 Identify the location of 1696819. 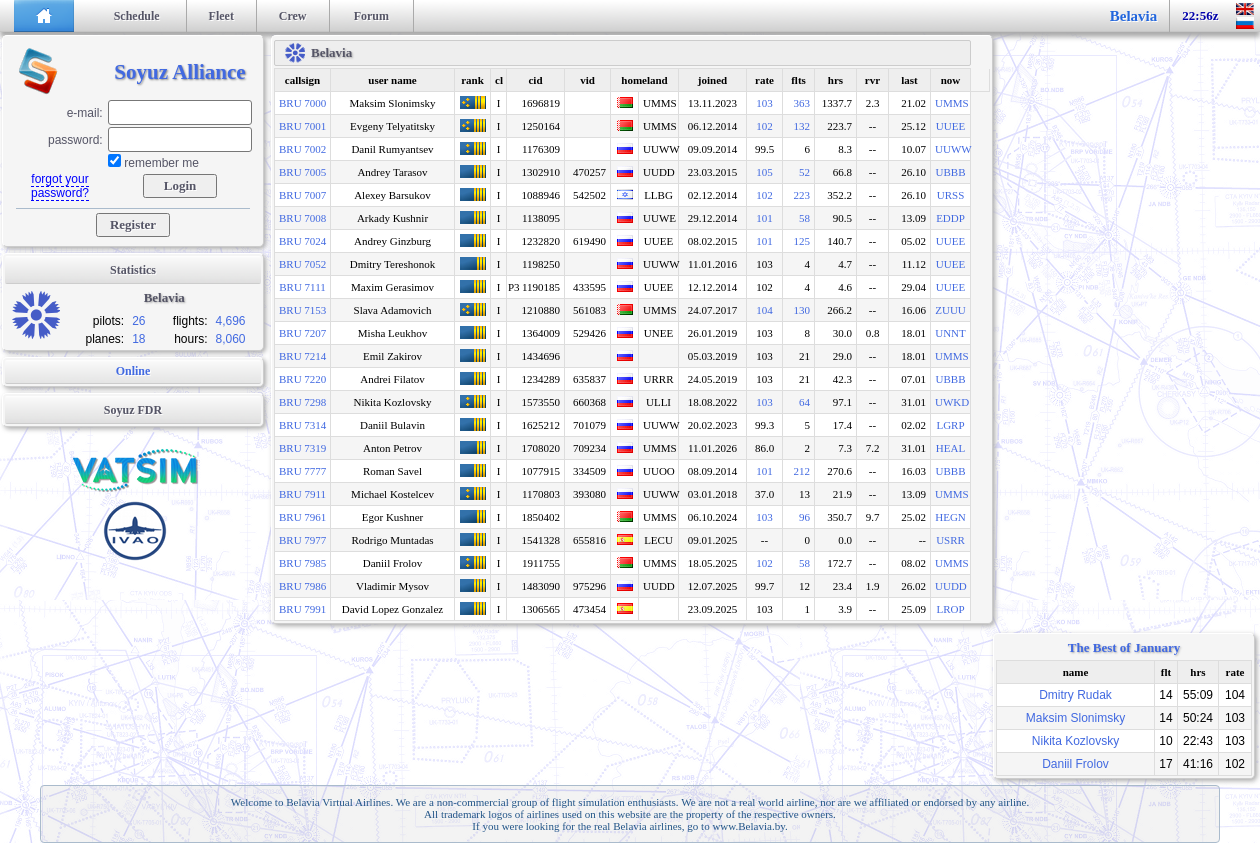
(541, 103).